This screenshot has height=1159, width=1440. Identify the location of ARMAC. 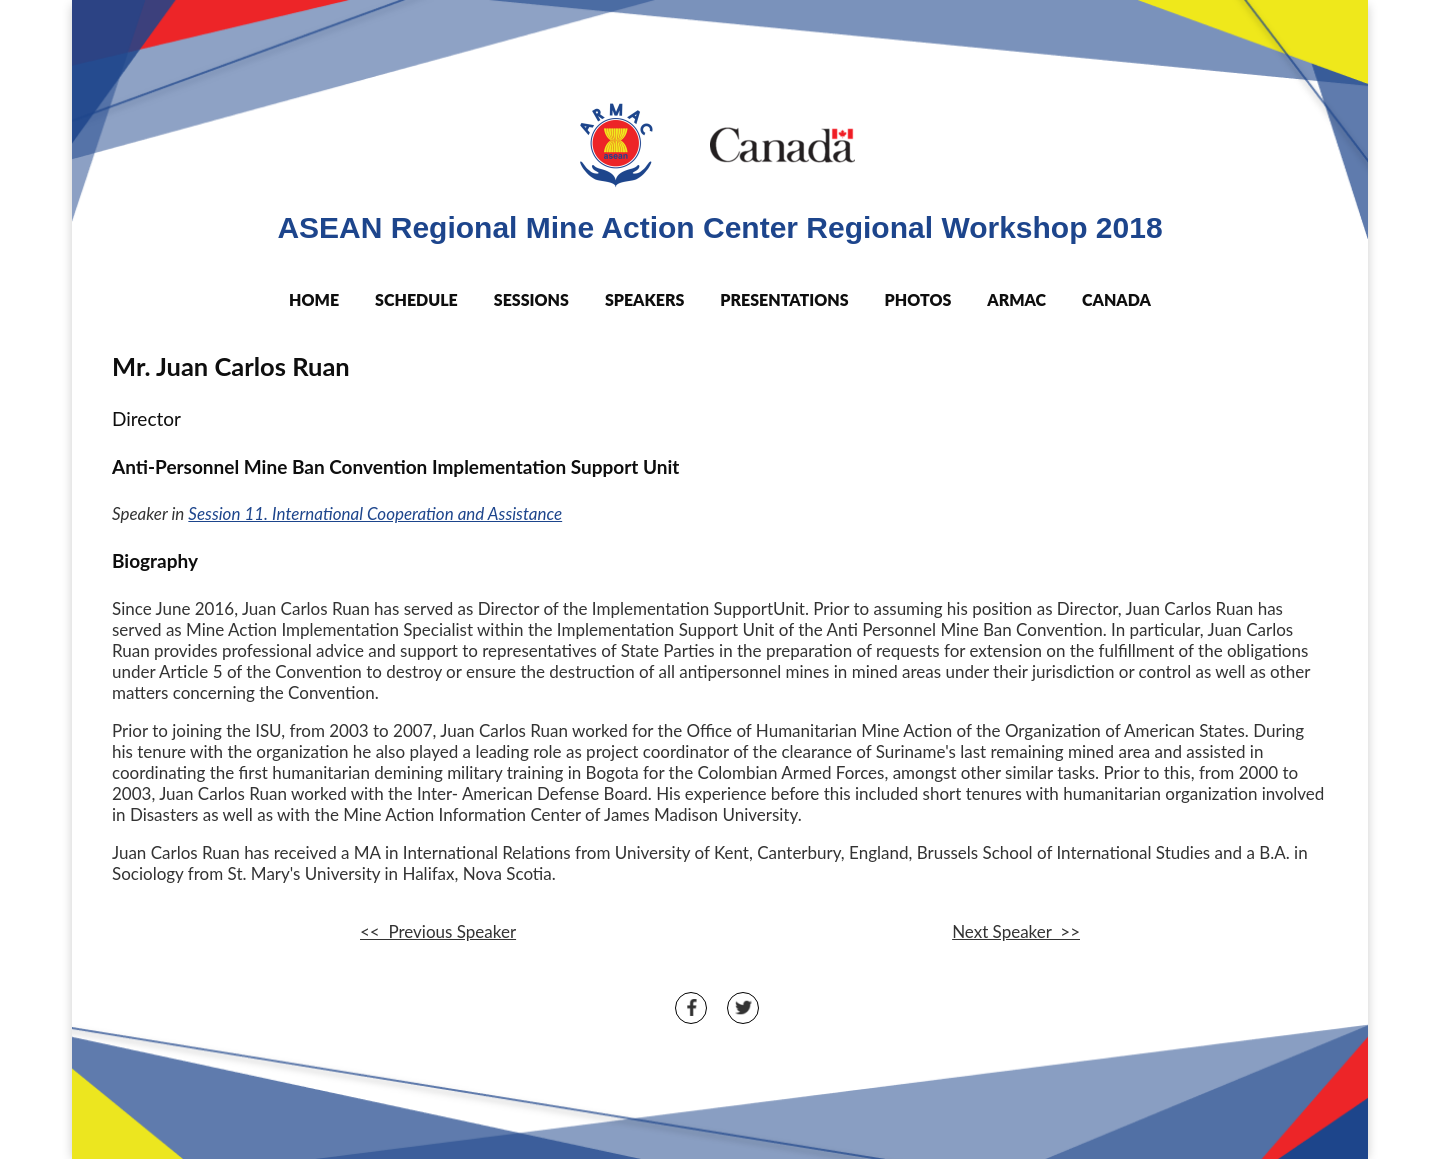
(1016, 299).